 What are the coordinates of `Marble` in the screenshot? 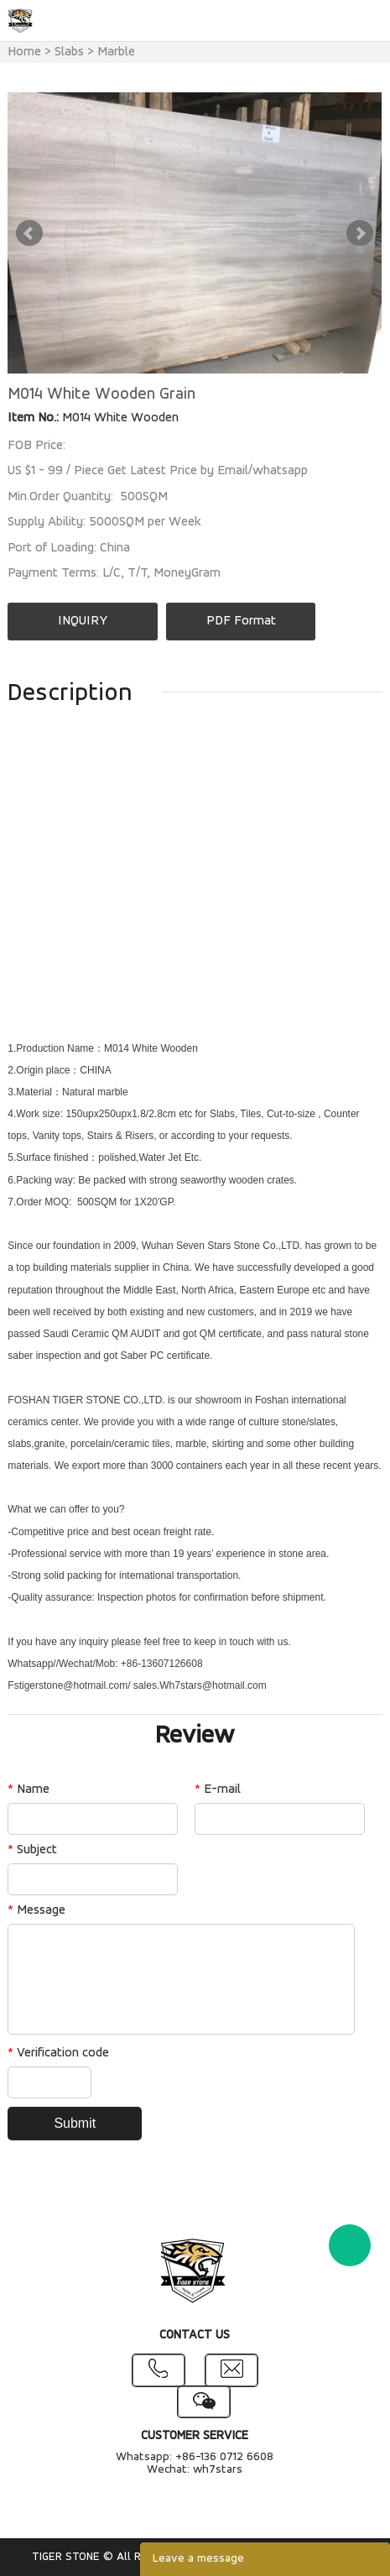 It's located at (116, 52).